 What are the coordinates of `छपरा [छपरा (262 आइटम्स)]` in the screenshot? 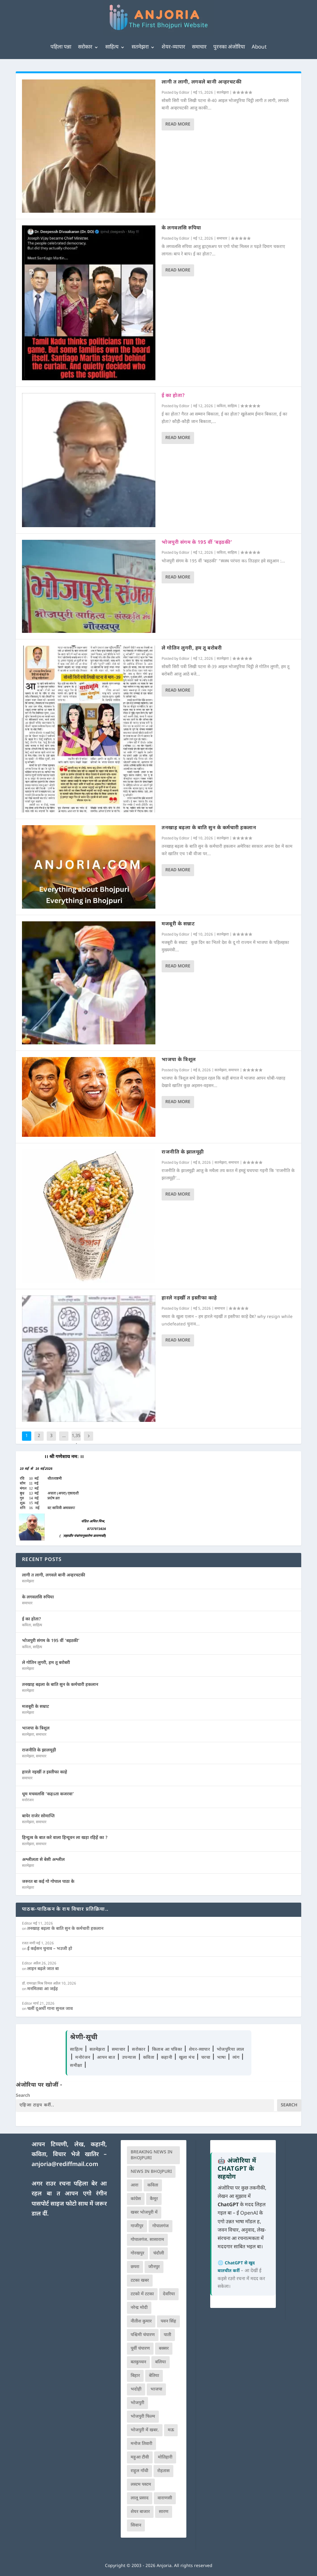 It's located at (135, 2267).